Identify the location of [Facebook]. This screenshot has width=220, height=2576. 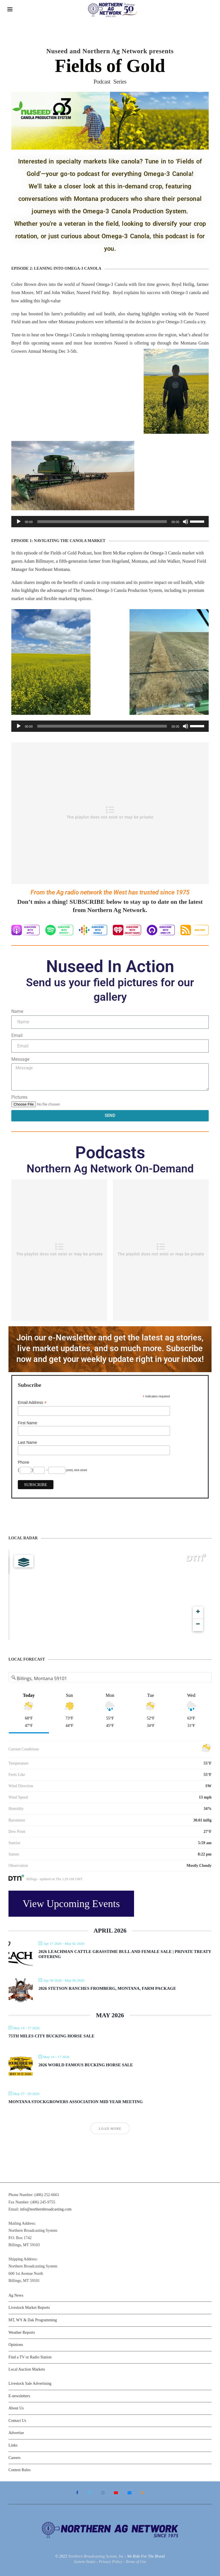
(77, 2493).